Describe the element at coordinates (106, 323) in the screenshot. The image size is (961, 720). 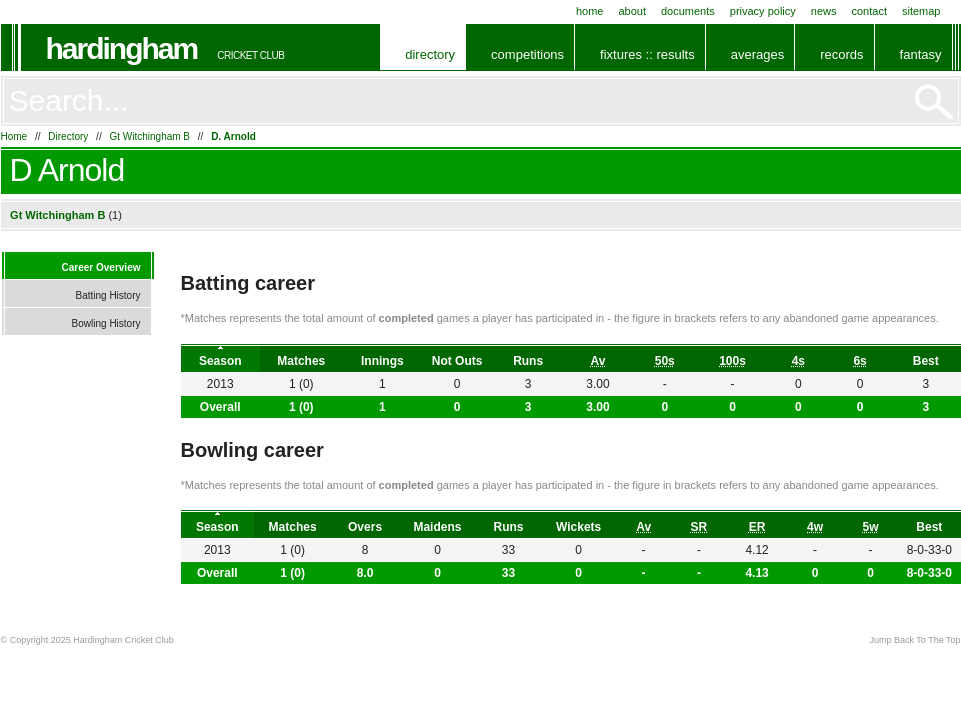
I see `Bowling History` at that location.